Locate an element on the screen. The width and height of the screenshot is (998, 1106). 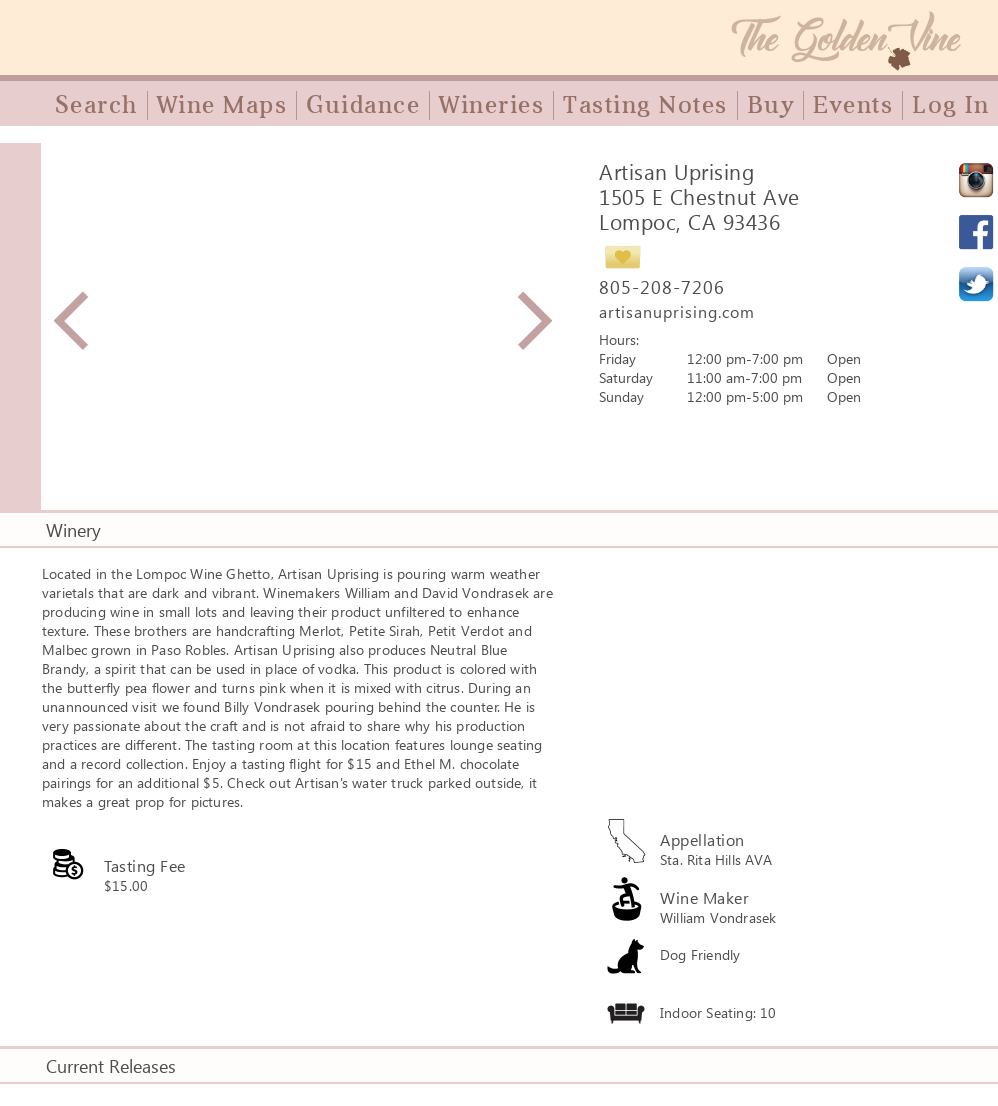
Log In is located at coordinates (950, 105).